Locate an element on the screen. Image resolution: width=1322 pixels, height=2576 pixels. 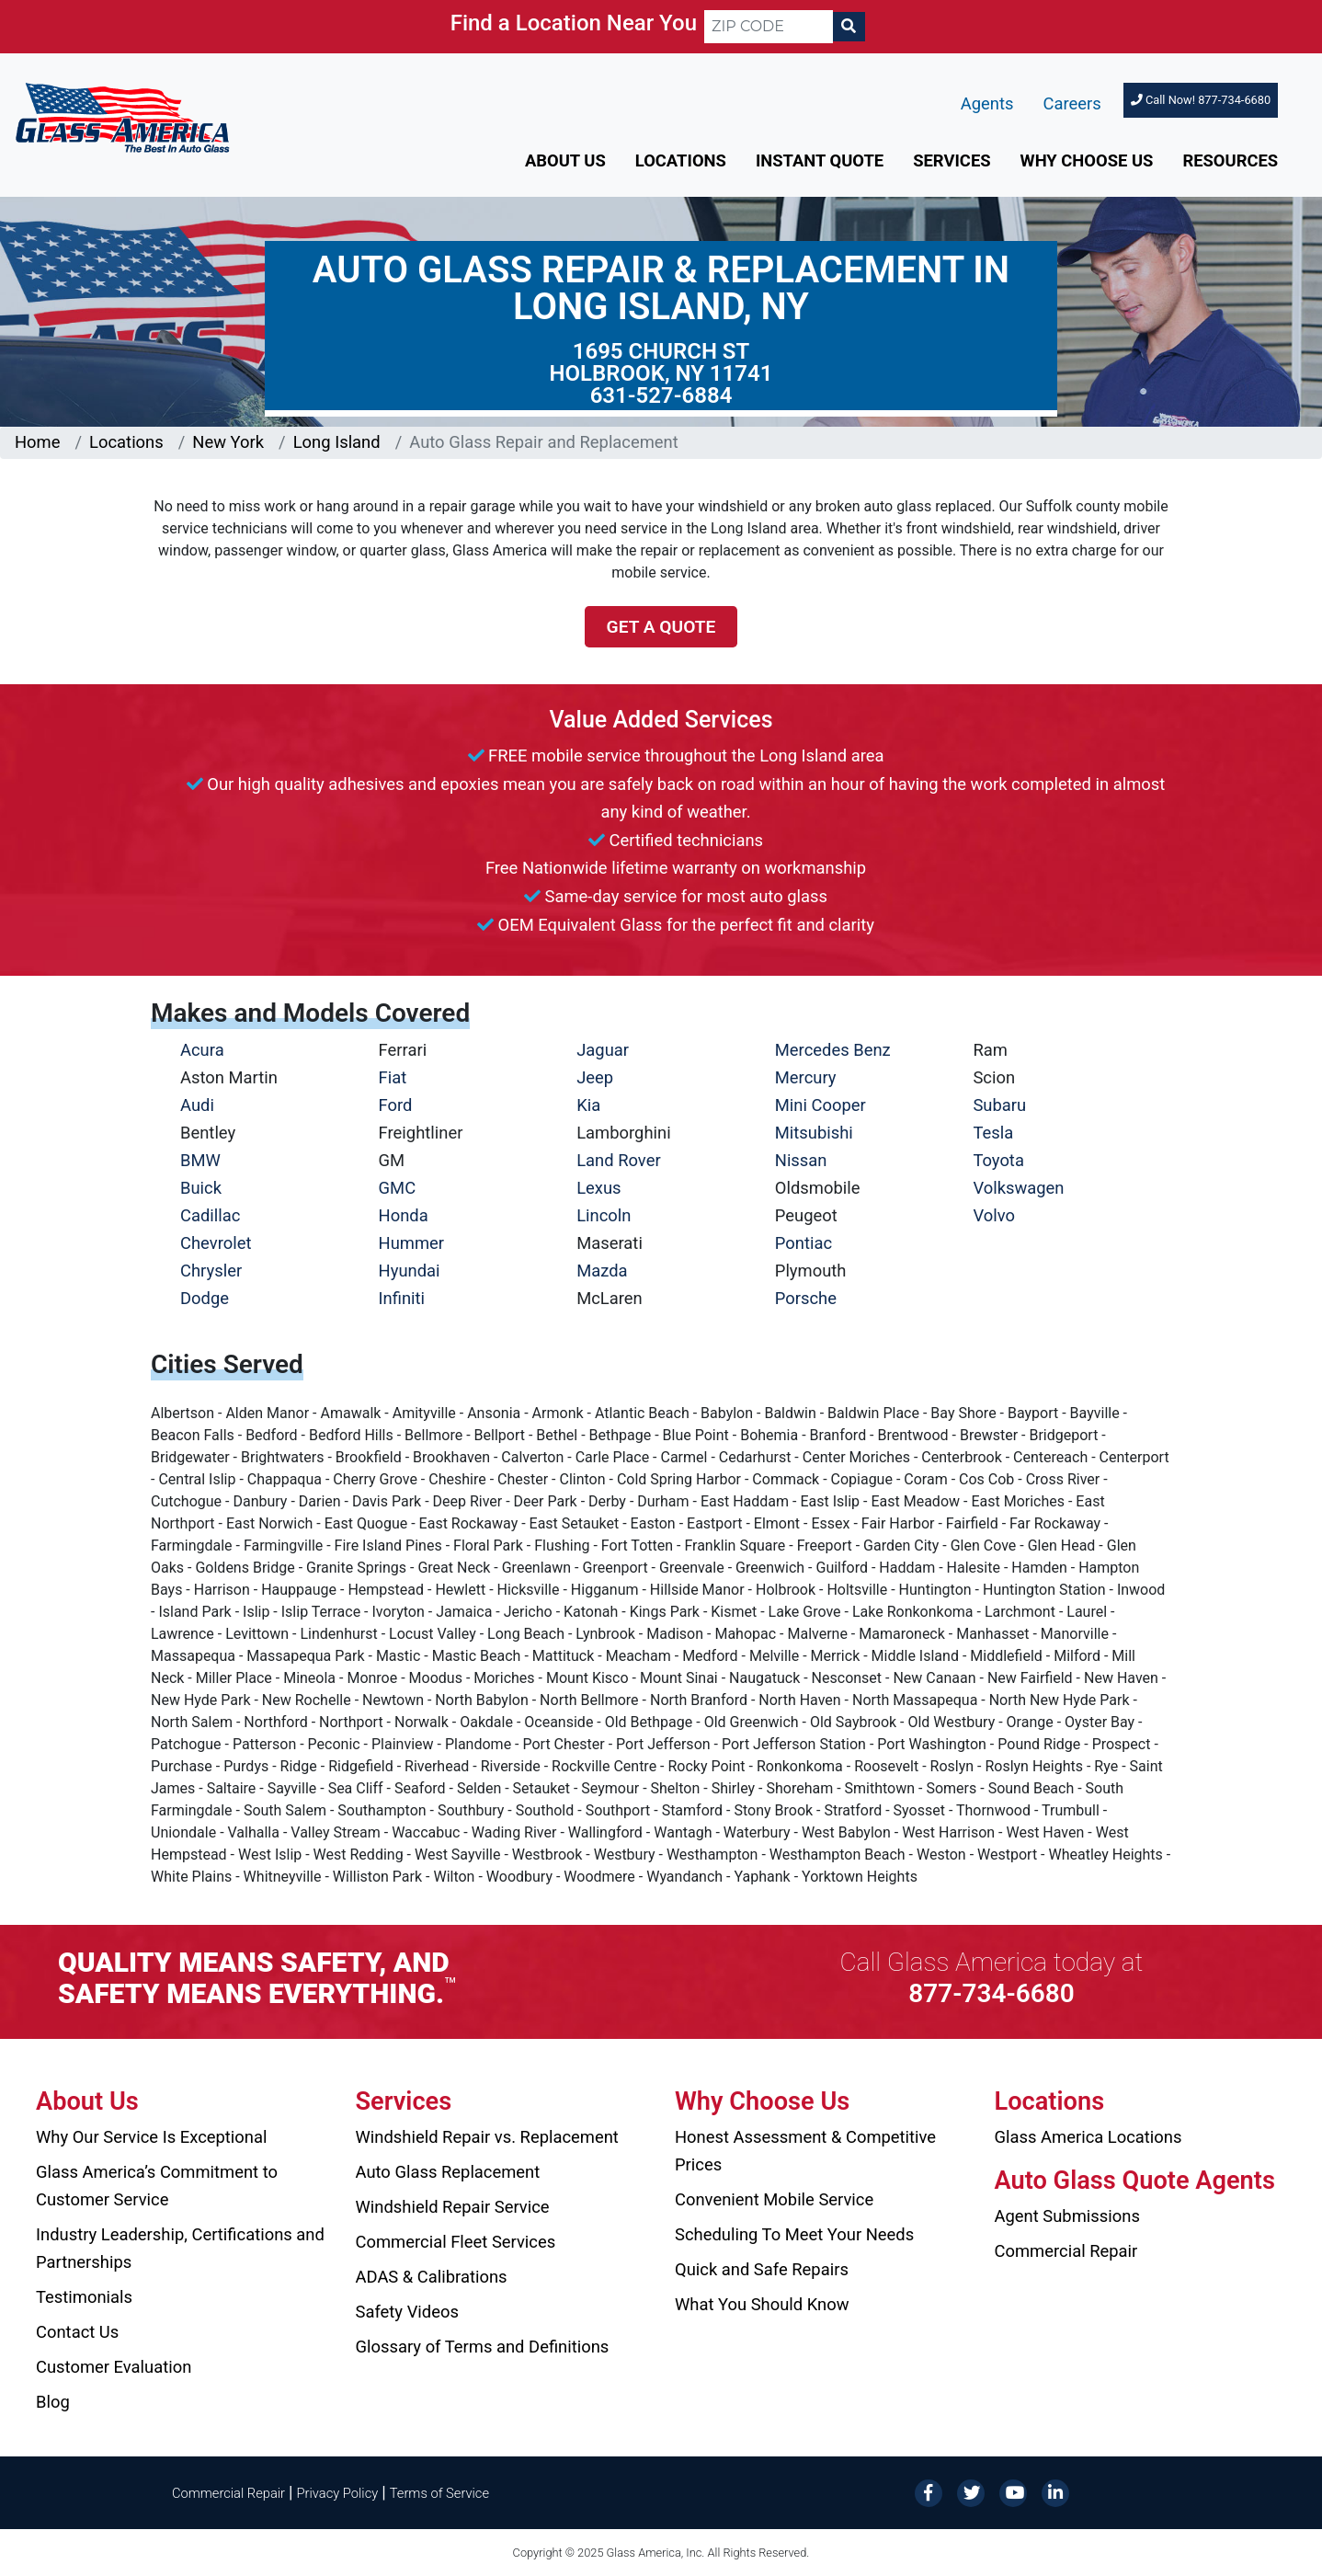
[Twitter] is located at coordinates (971, 2492).